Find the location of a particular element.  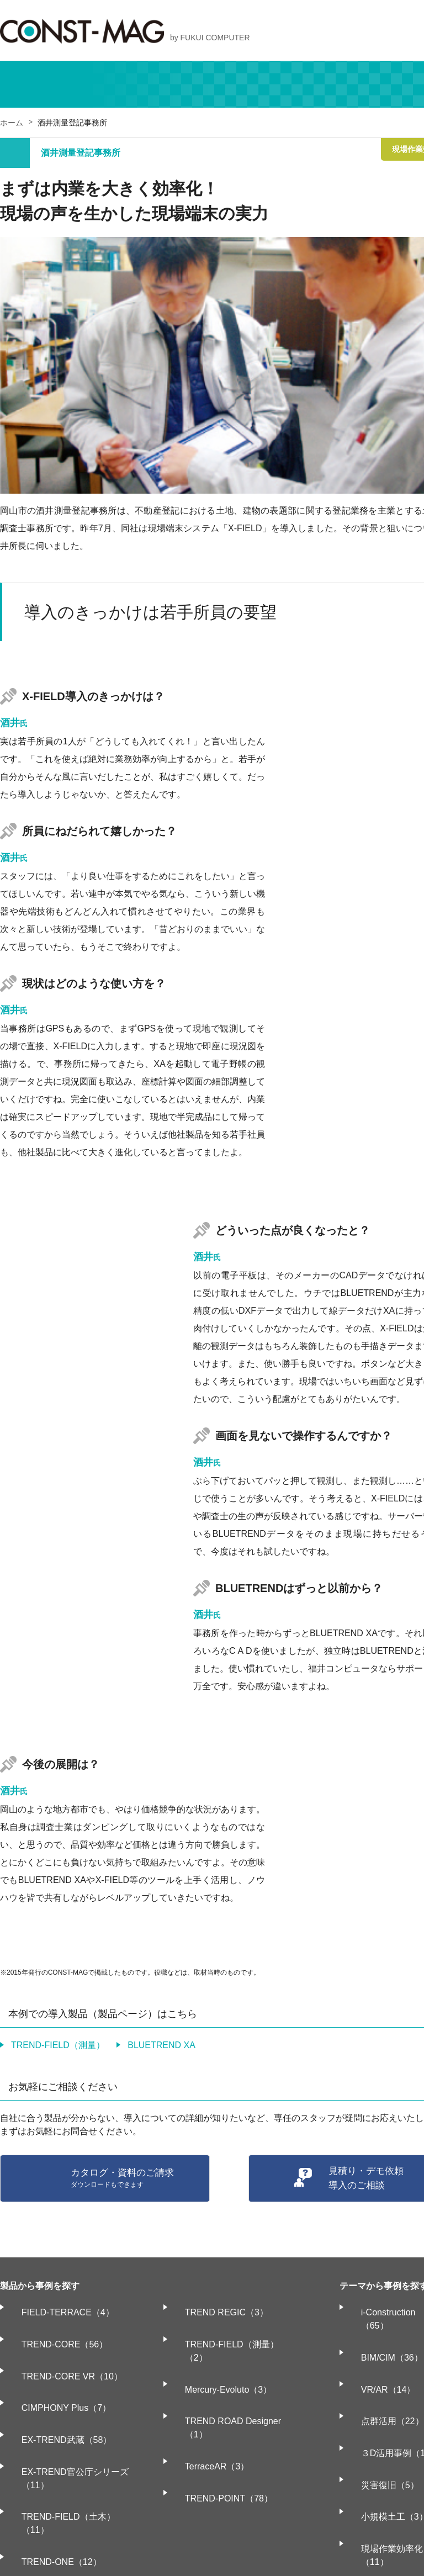

TREND-CORE（56） is located at coordinates (54, 2329).